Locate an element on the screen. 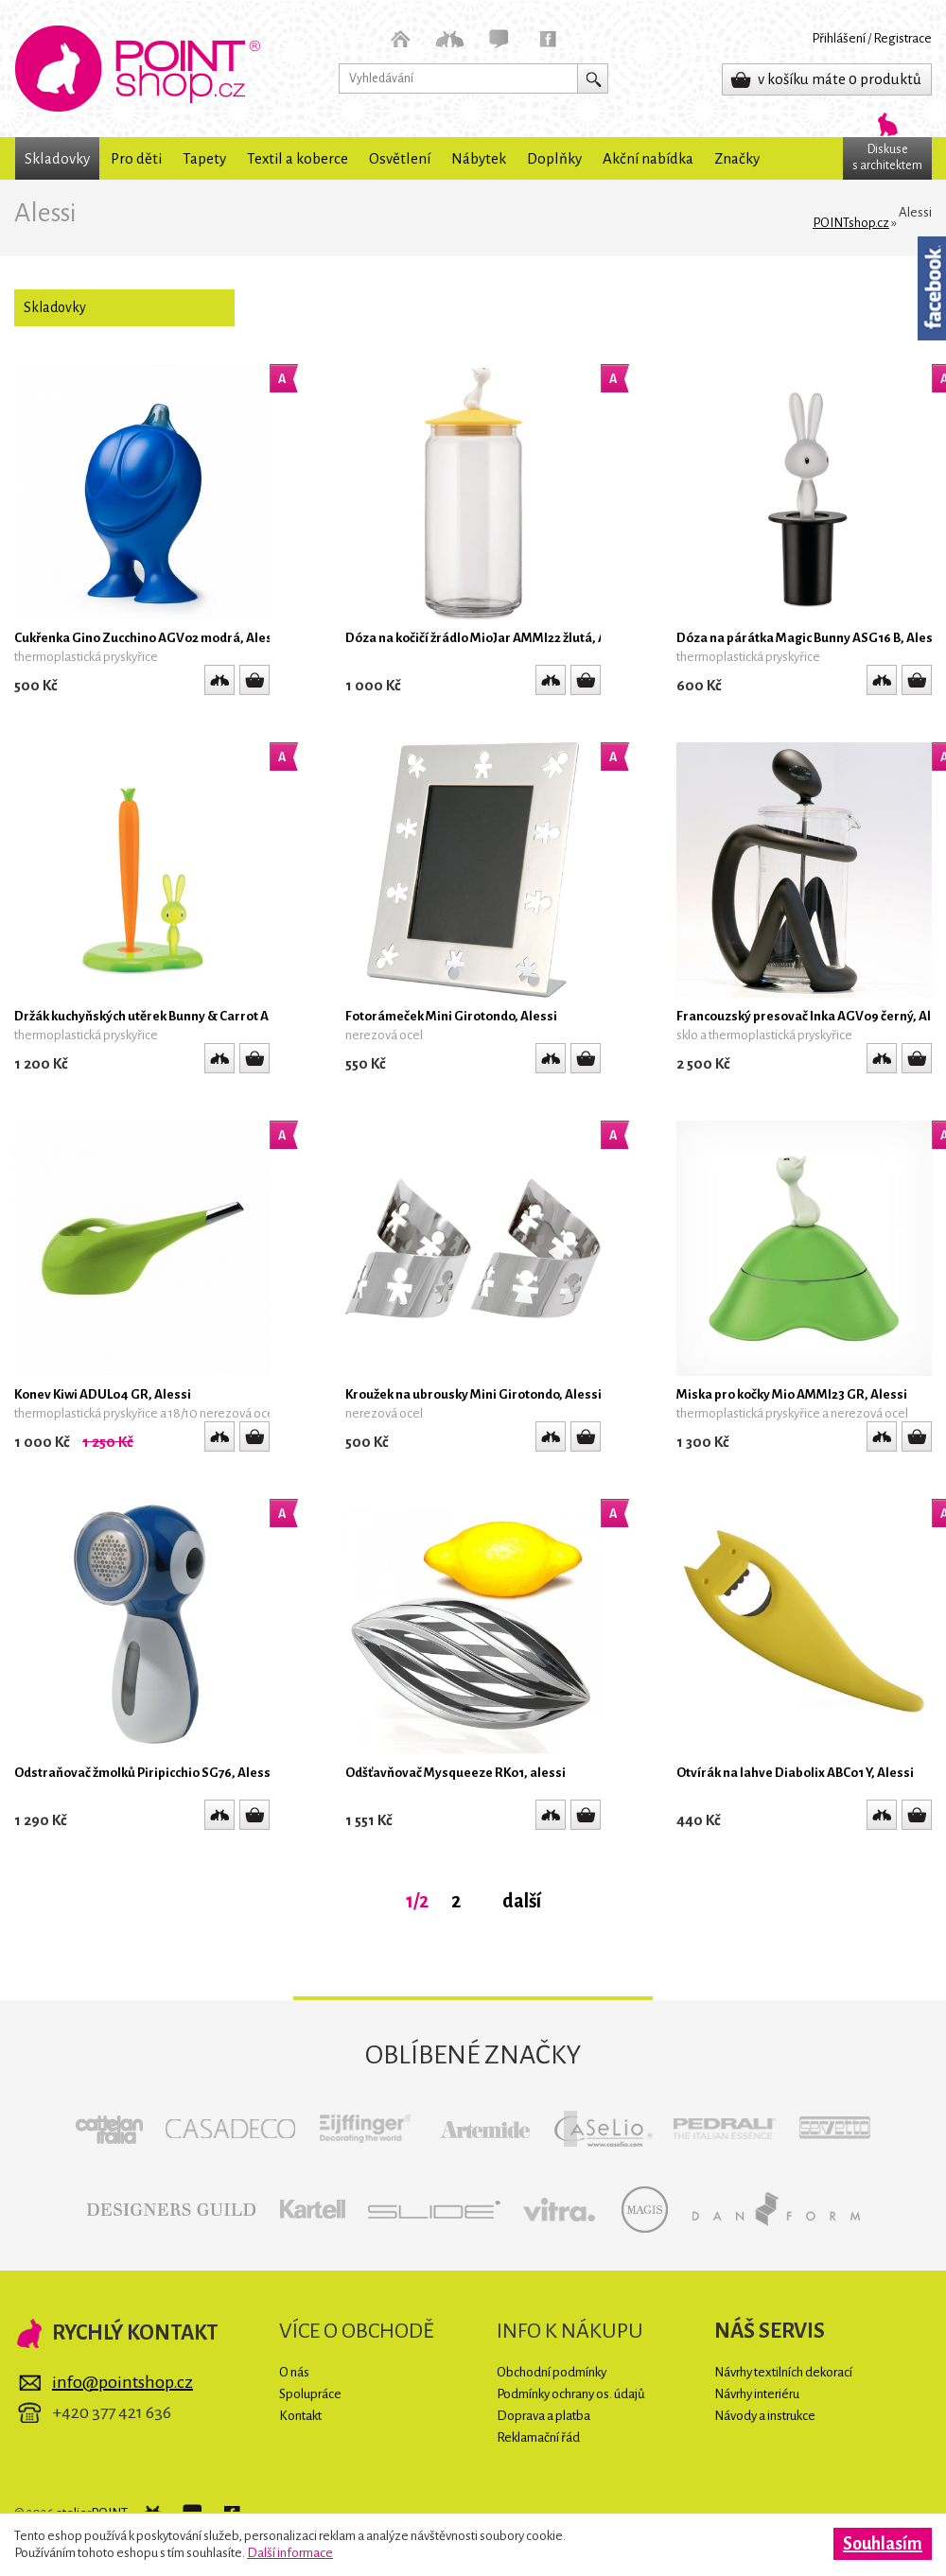 Image resolution: width=946 pixels, height=2576 pixels. Dóza na kočičí žrádlo MioJar AMMI22 žlutá, Alessi is located at coordinates (490, 638).